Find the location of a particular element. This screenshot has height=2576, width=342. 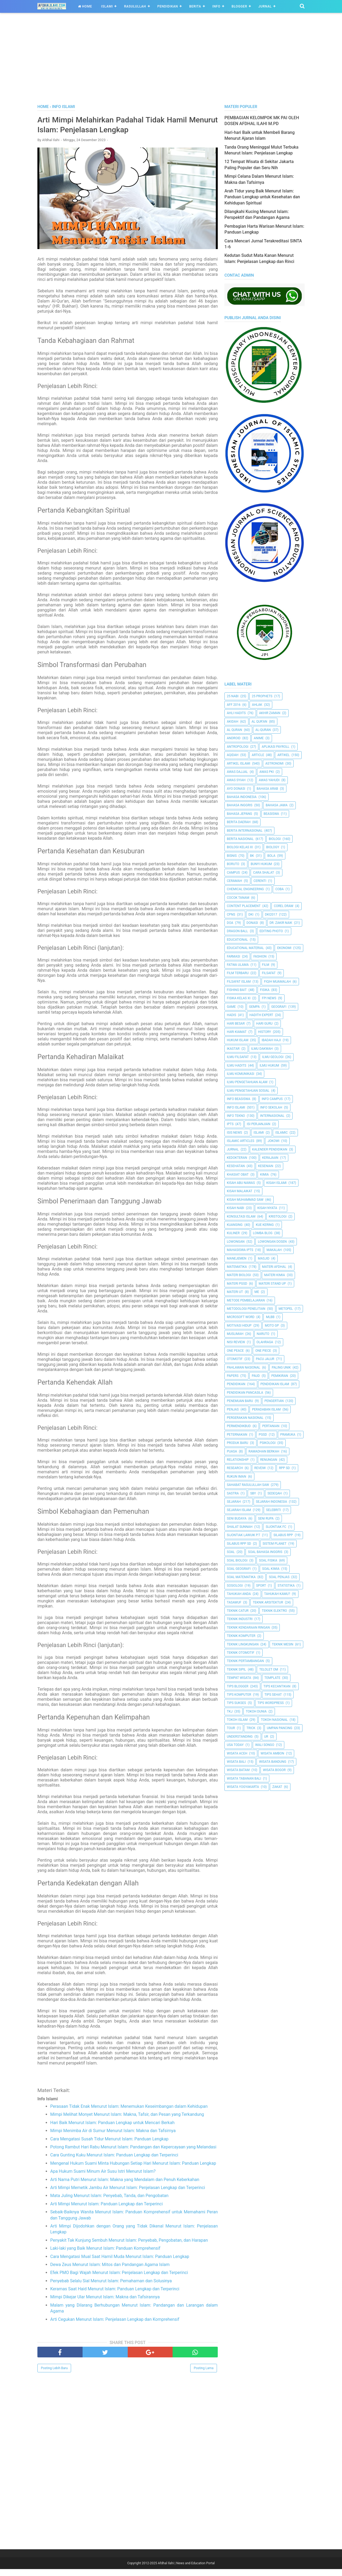

Teknik Otomotif is located at coordinates (240, 1653).